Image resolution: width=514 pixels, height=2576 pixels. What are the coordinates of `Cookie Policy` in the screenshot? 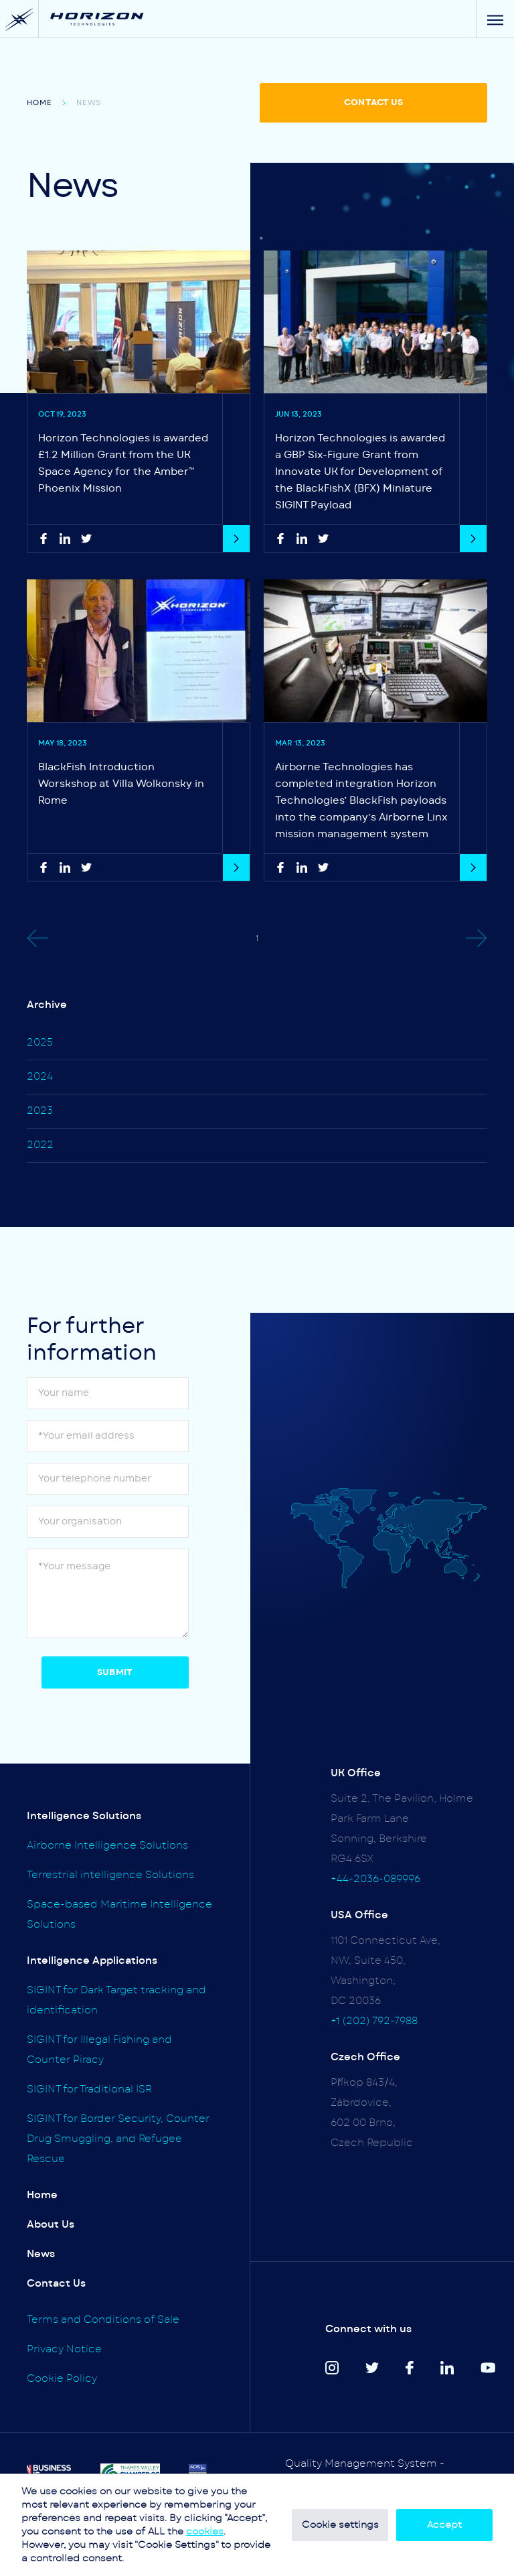 It's located at (62, 2379).